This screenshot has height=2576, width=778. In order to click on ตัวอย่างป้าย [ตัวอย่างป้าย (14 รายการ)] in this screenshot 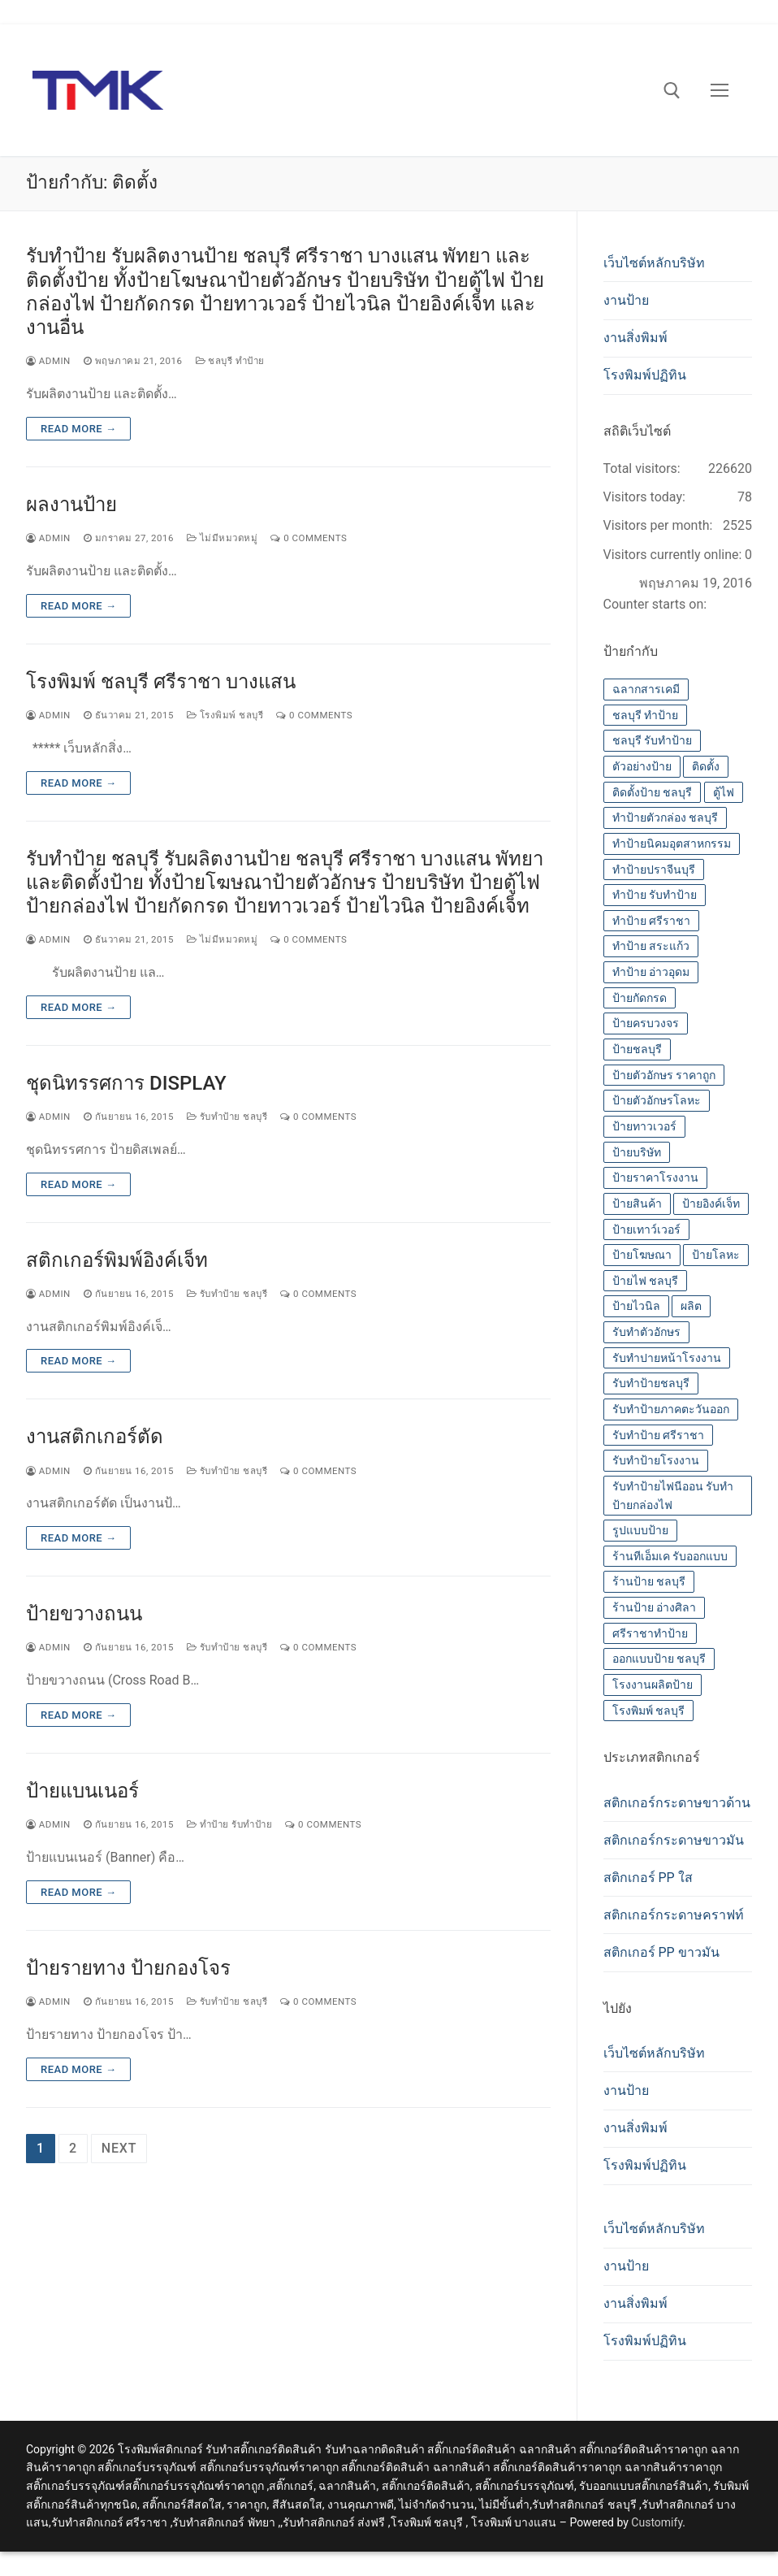, I will do `click(642, 766)`.